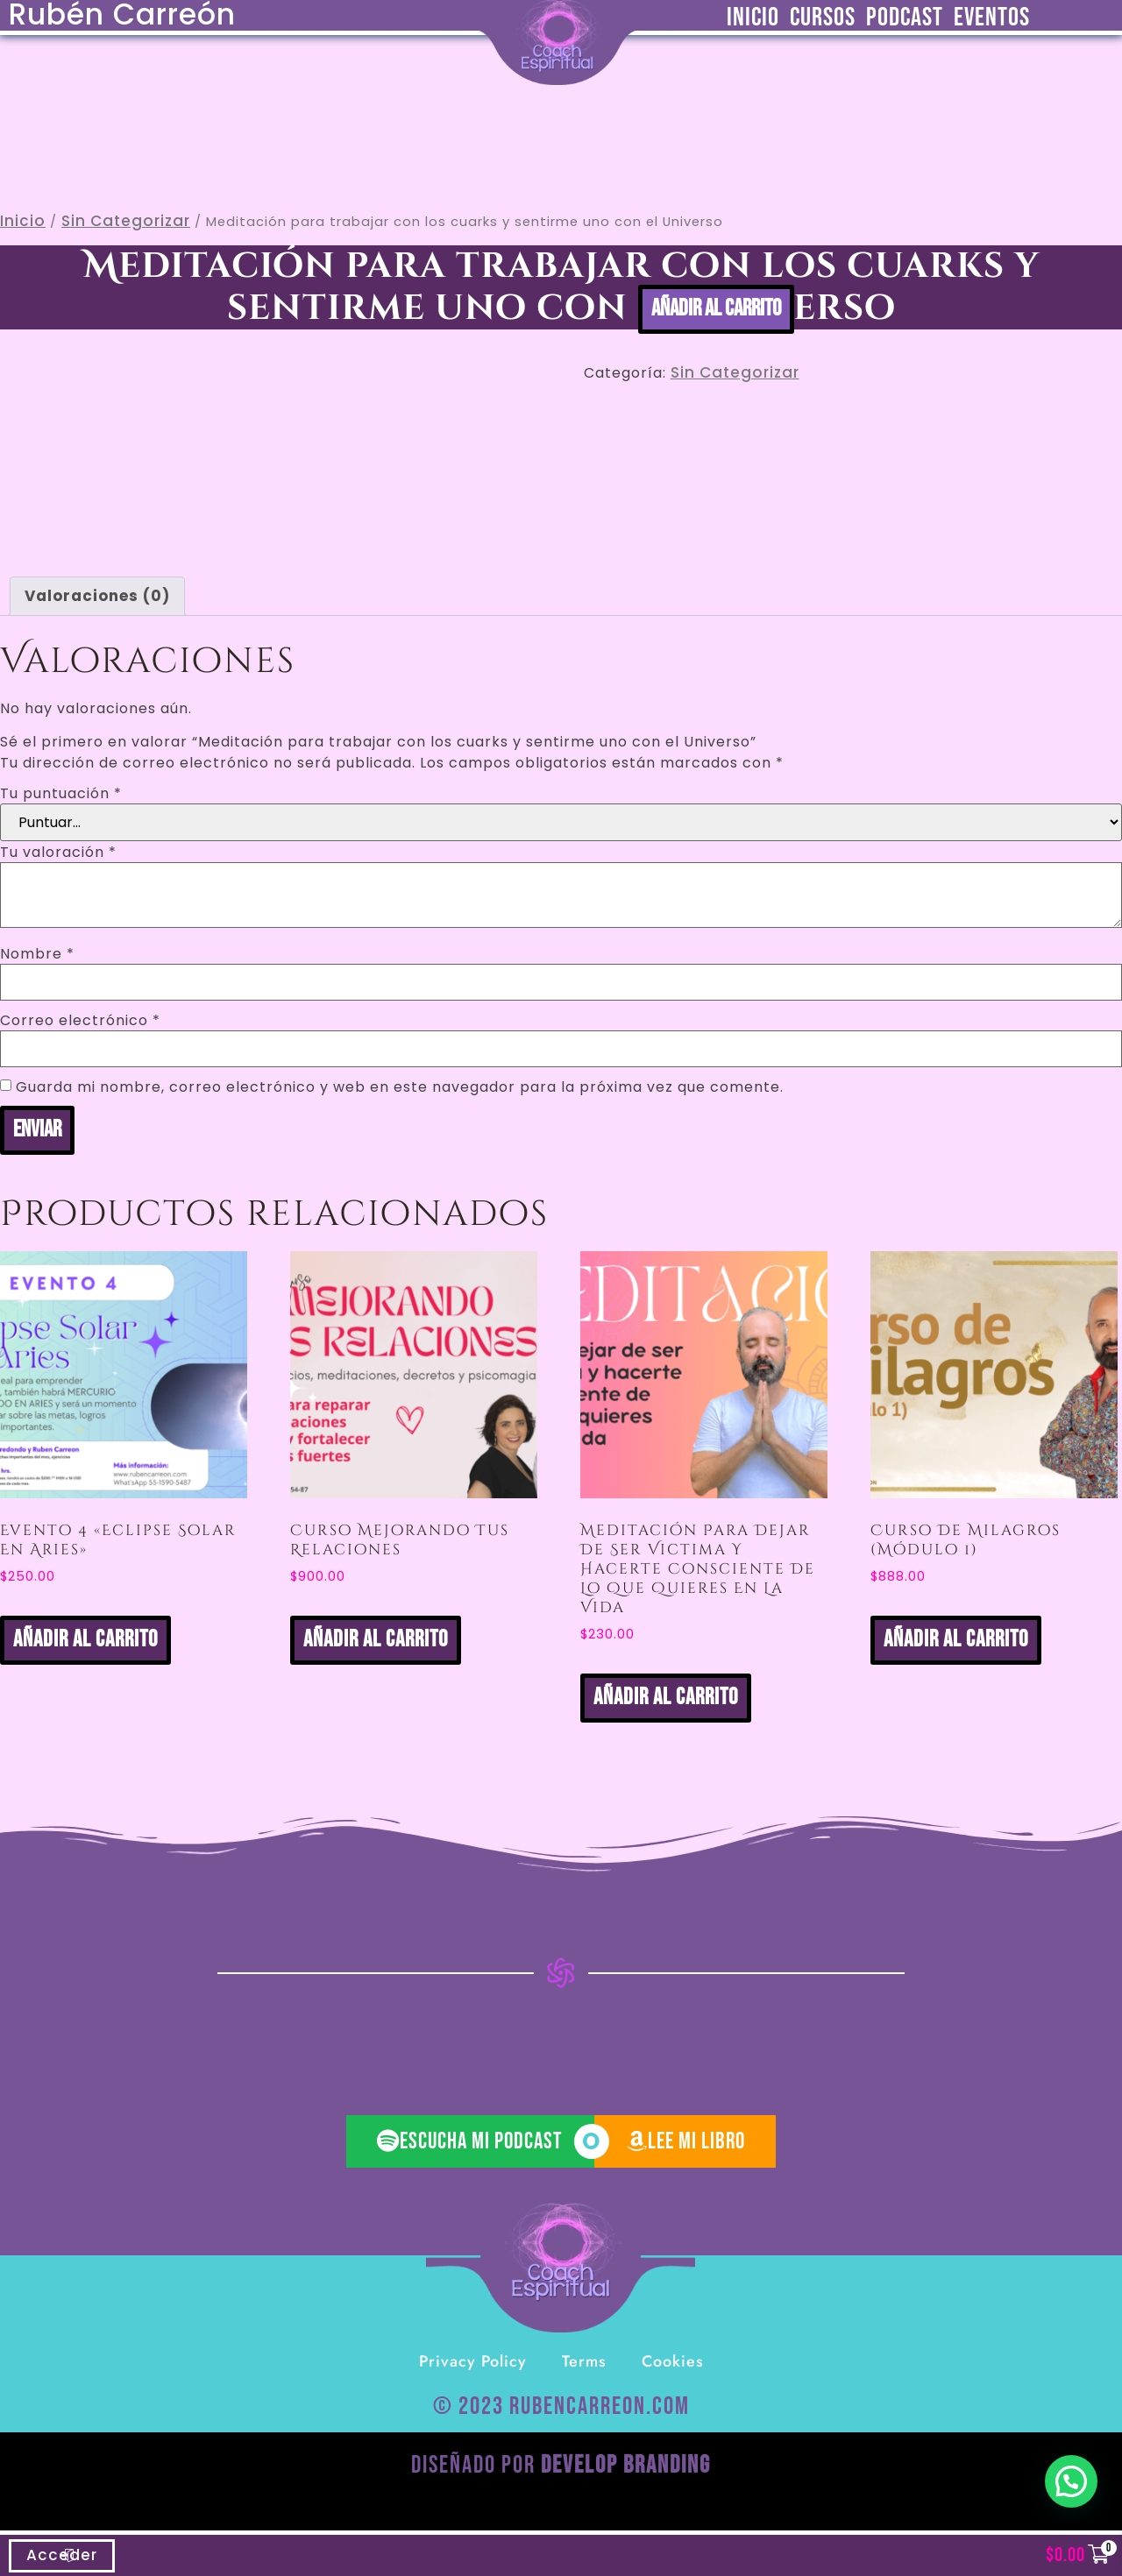  I want to click on [button], so click(1071, 2481).